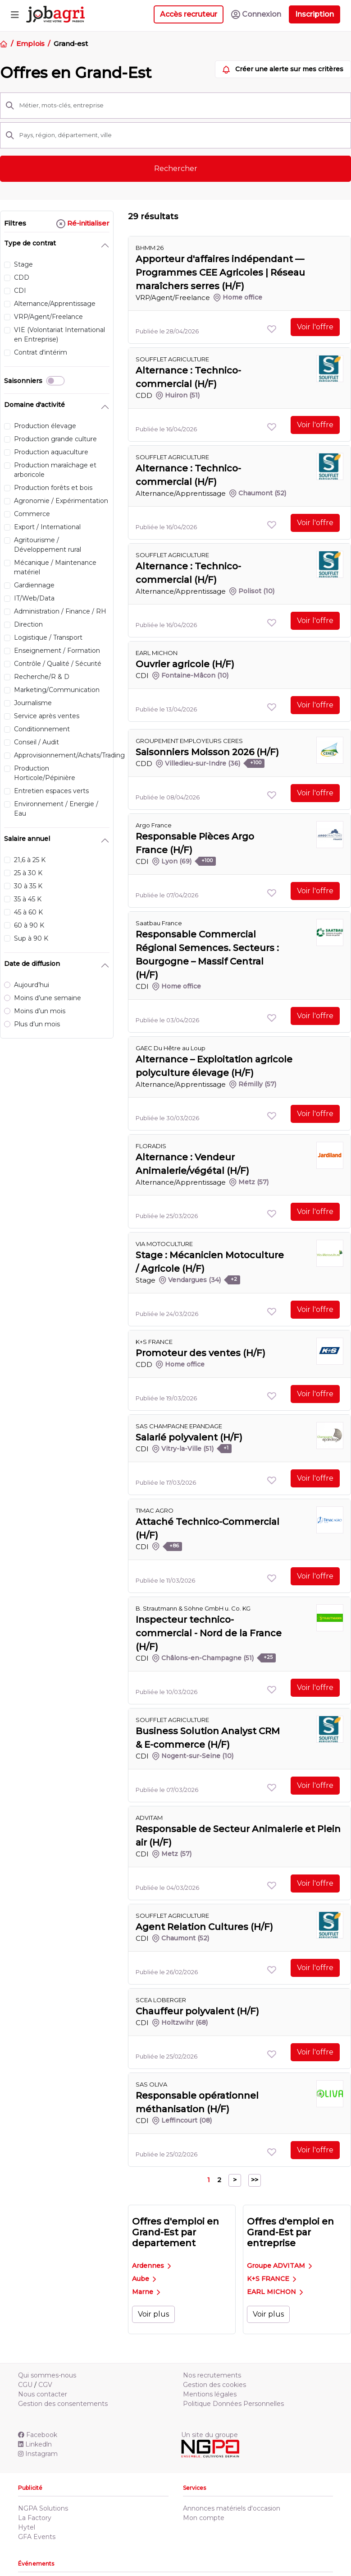 The width and height of the screenshot is (351, 2576). What do you see at coordinates (275, 2292) in the screenshot?
I see `EARL MICHON` at bounding box center [275, 2292].